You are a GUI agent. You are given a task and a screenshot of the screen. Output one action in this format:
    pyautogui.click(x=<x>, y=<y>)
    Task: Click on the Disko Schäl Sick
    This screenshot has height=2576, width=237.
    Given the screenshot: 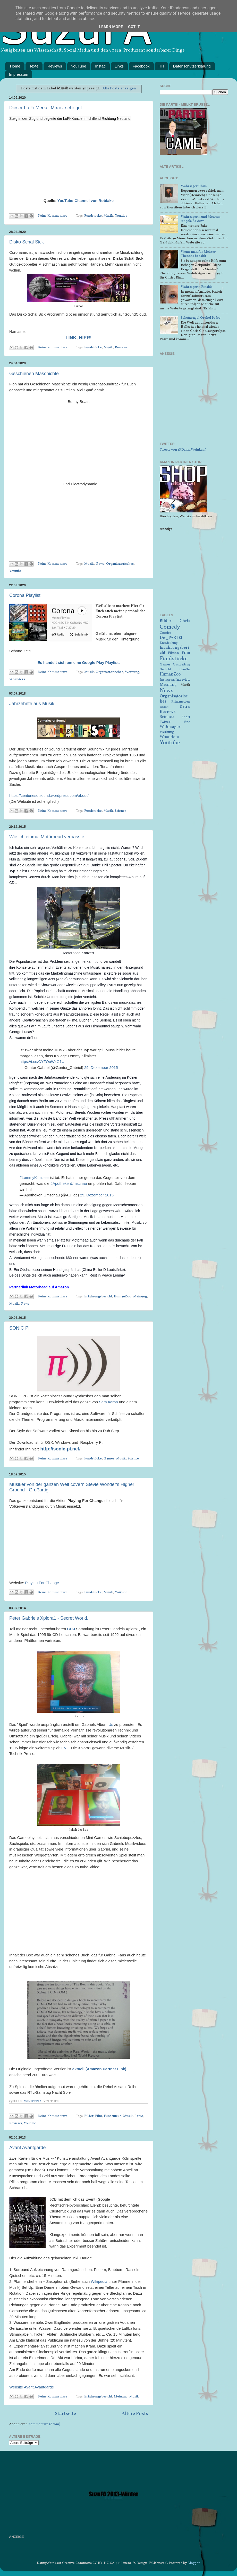 What is the action you would take?
    pyautogui.click(x=26, y=241)
    